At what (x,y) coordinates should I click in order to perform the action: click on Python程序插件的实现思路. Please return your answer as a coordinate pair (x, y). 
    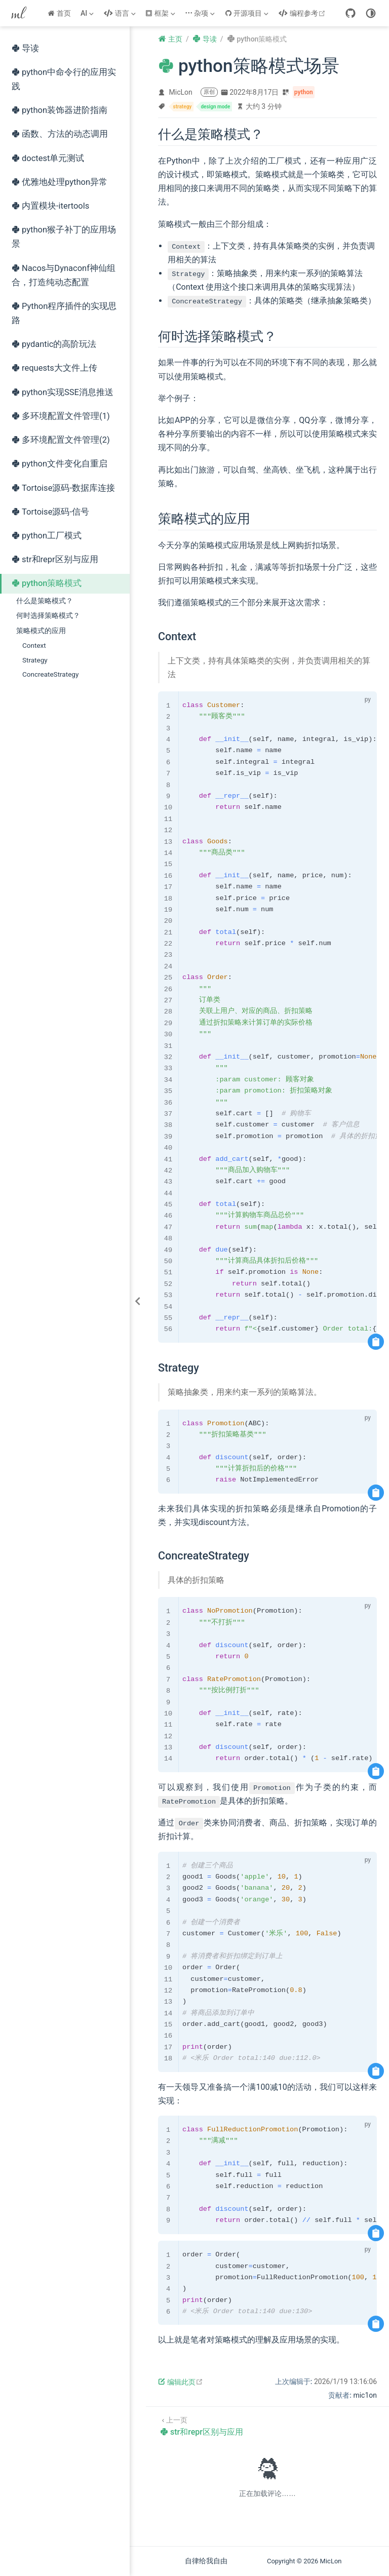
    Looking at the image, I should click on (64, 313).